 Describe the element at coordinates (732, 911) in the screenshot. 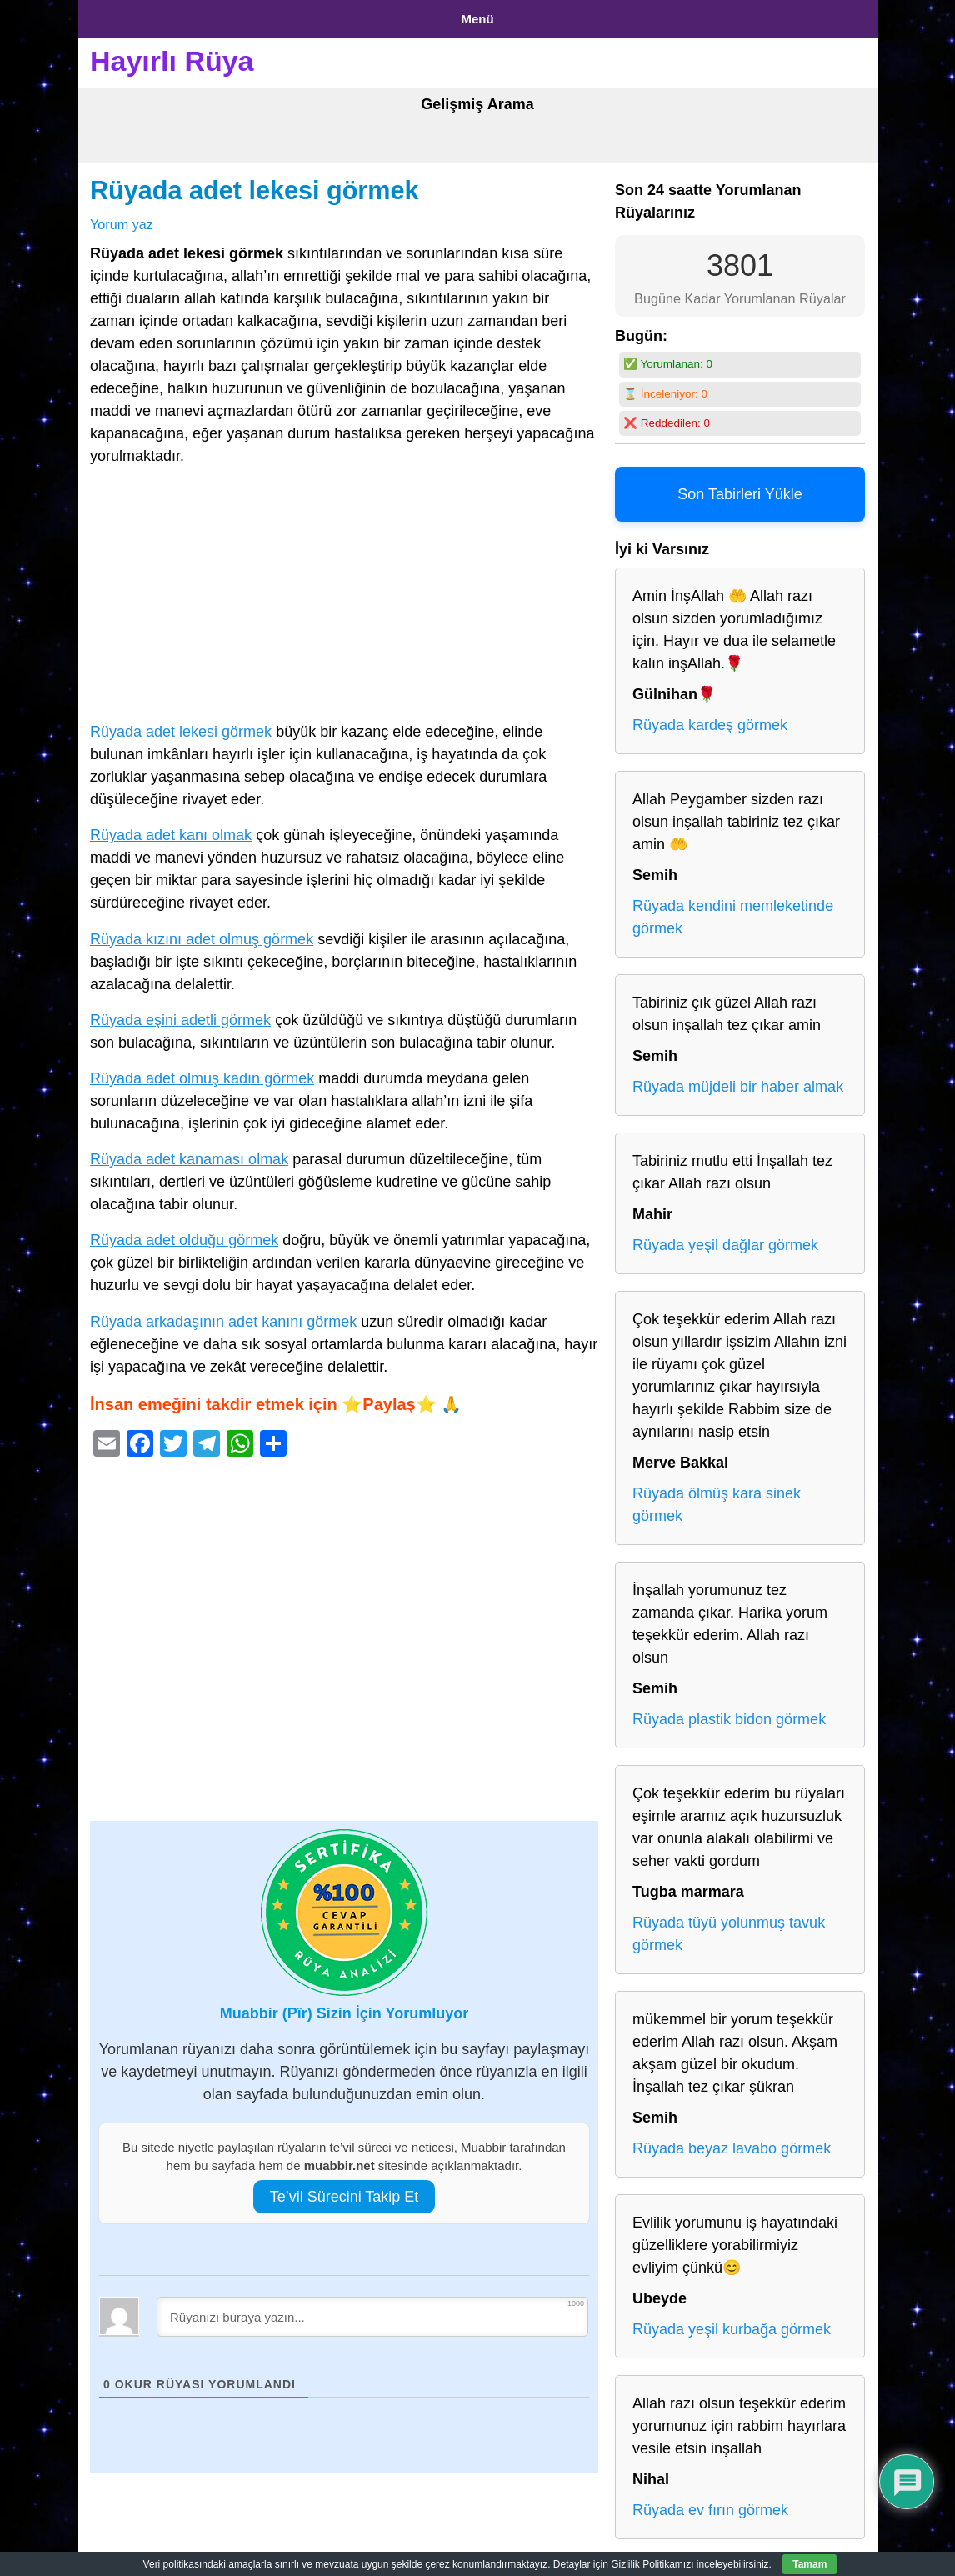

I see `Rüyada kendini memleketinde görmek` at that location.